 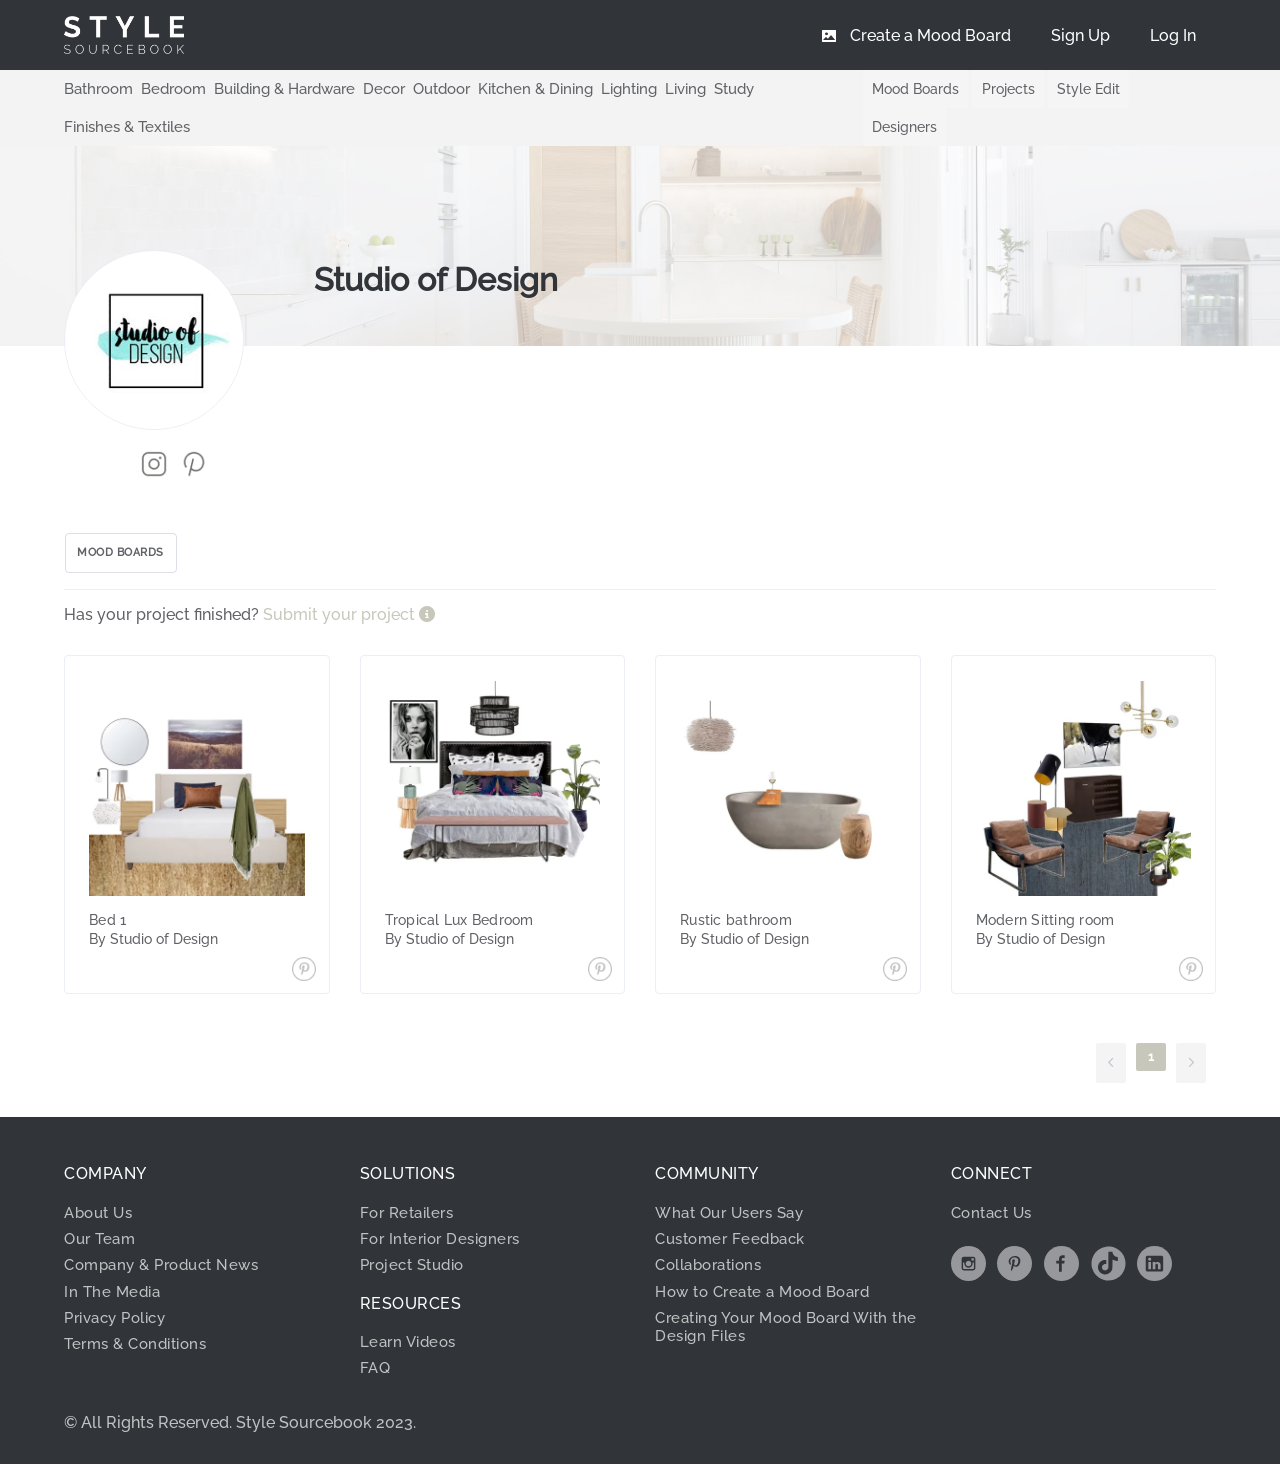 What do you see at coordinates (121, 1287) in the screenshot?
I see `Privacy Policy` at bounding box center [121, 1287].